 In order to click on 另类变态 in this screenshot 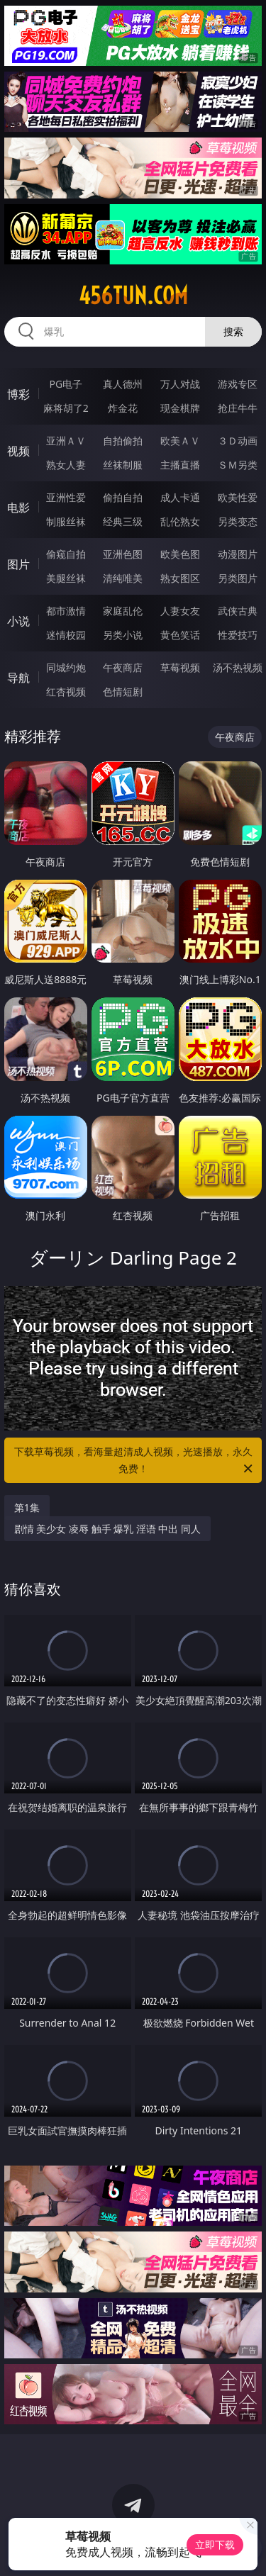, I will do `click(237, 521)`.